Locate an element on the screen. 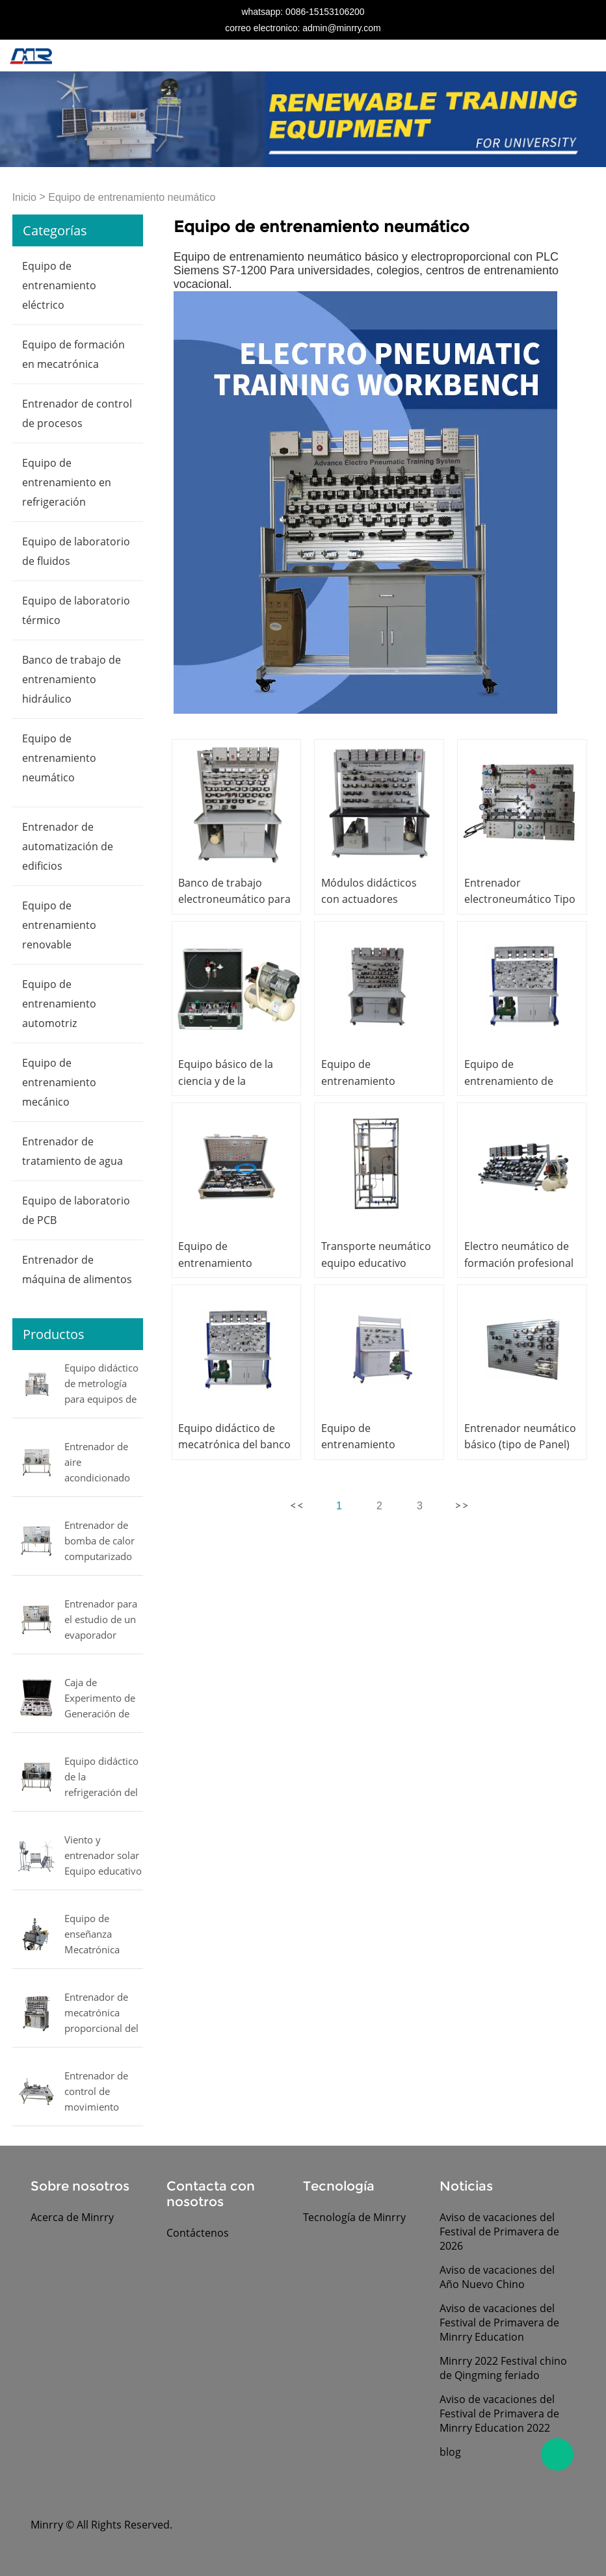 This screenshot has width=606, height=2576. Entrenador para el estudio de un evaporador múltiple comercial equipo didáctico Equipo de laboratorio mecánico is located at coordinates (103, 1620).